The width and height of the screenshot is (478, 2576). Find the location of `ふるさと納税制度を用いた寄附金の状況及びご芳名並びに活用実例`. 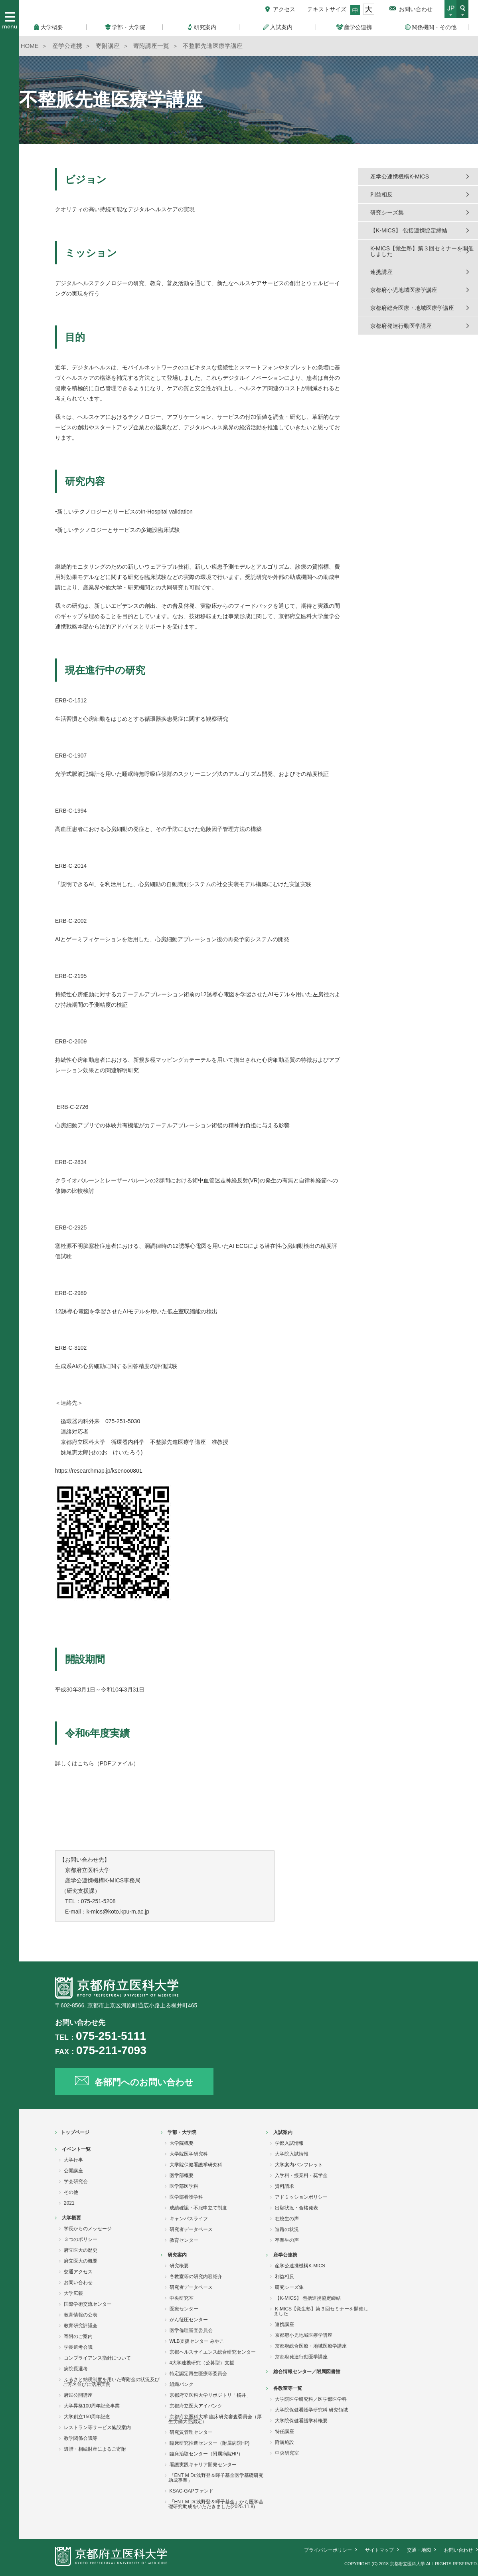

ふるさと納税制度を用いた寄附金の状況及びご芳名並びに活用実例 is located at coordinates (111, 2382).